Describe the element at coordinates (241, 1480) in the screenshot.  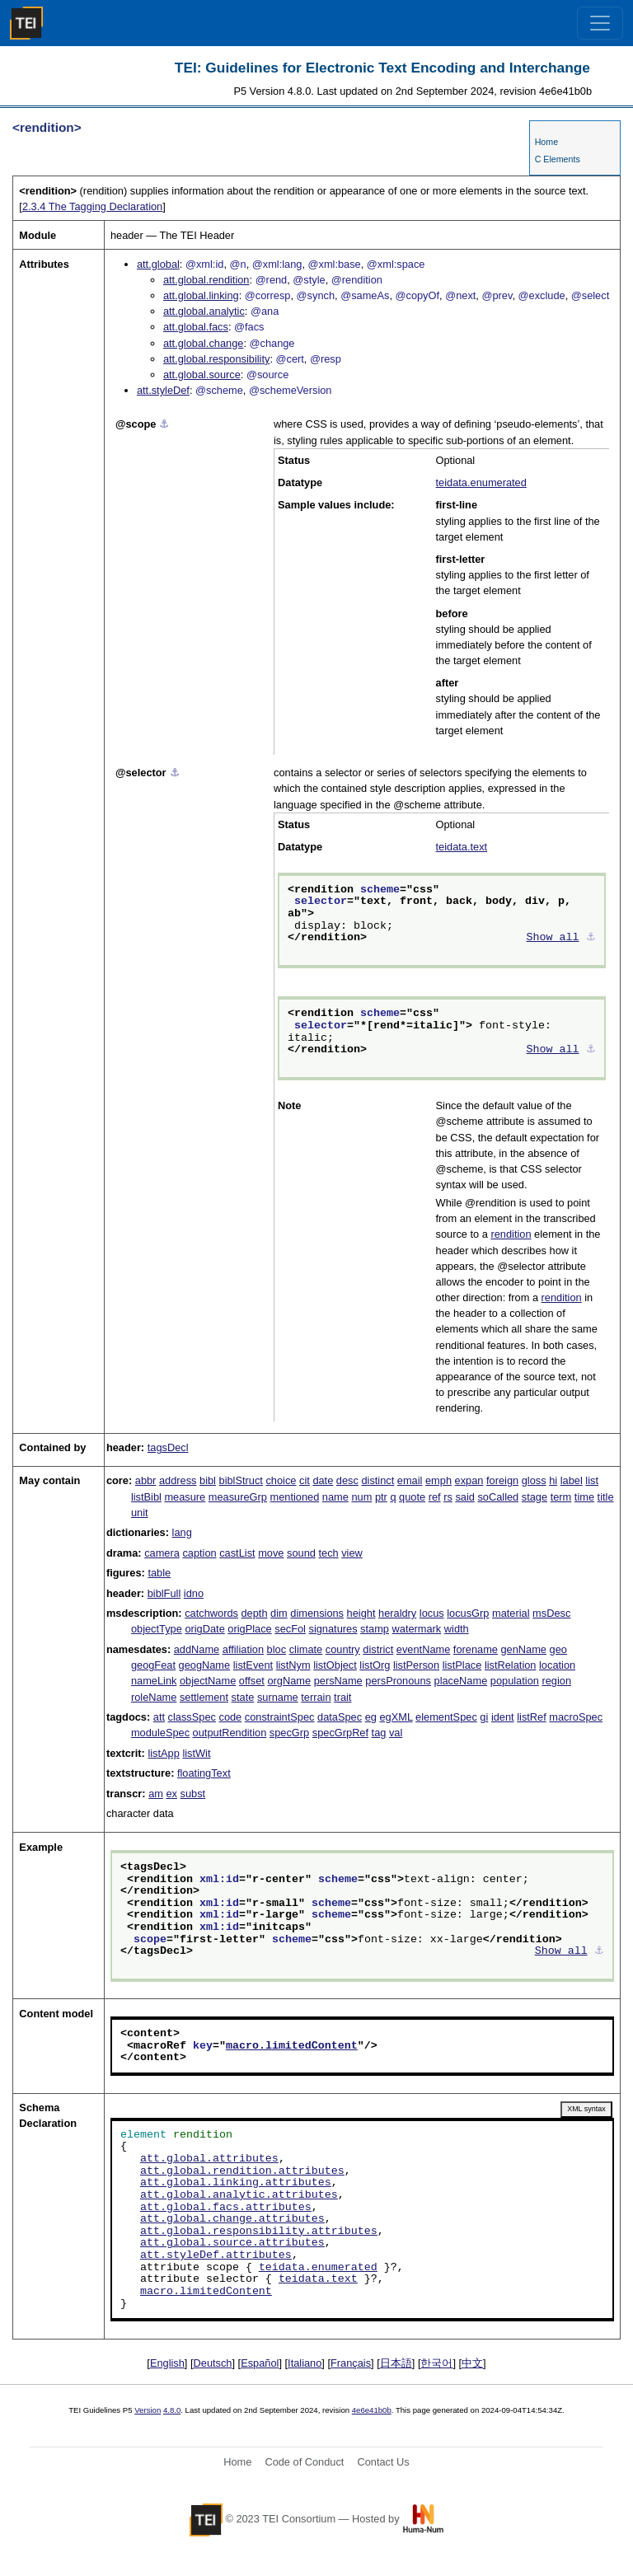
I see `biblStruct` at that location.